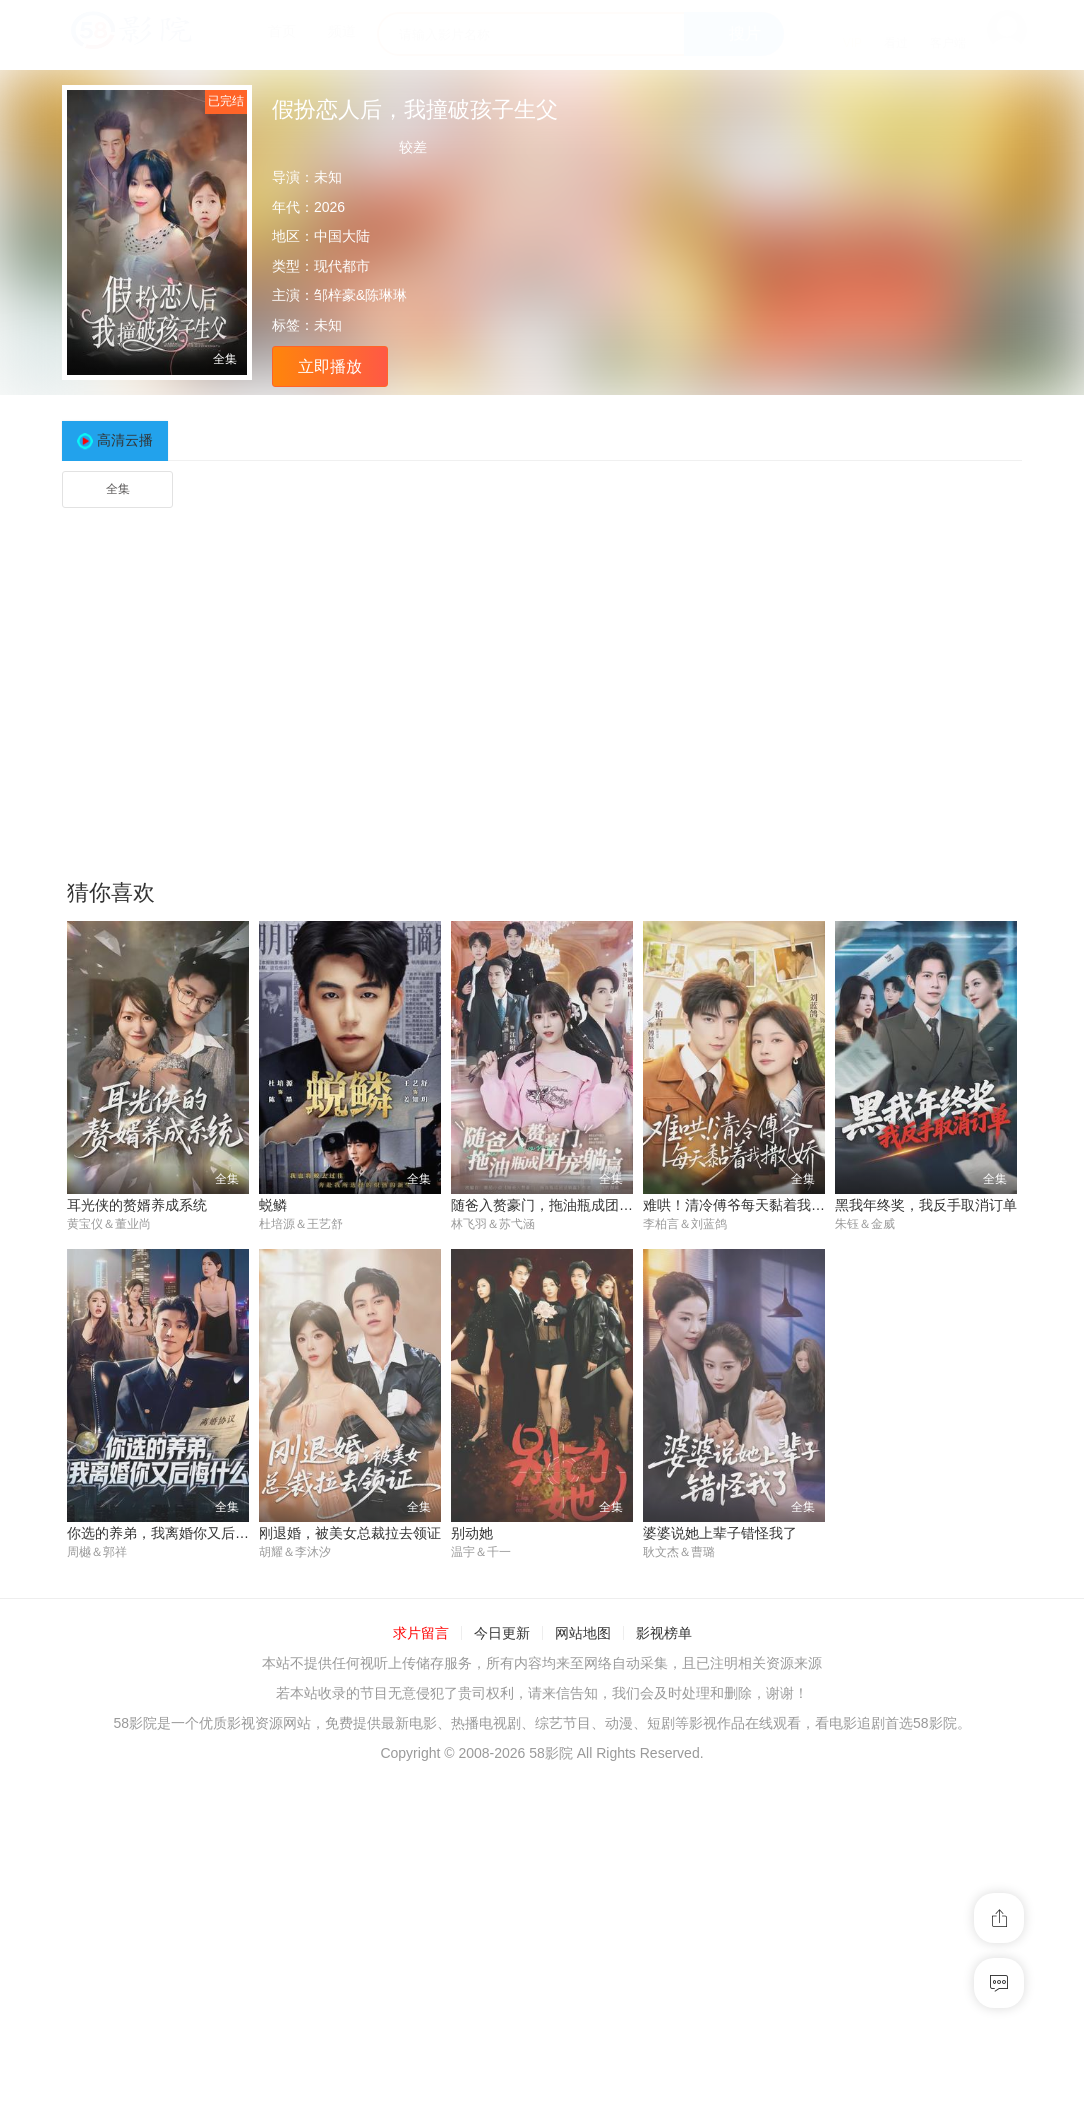  What do you see at coordinates (172, 1534) in the screenshot?
I see `你选的养弟，我离婚你又后悔什么` at bounding box center [172, 1534].